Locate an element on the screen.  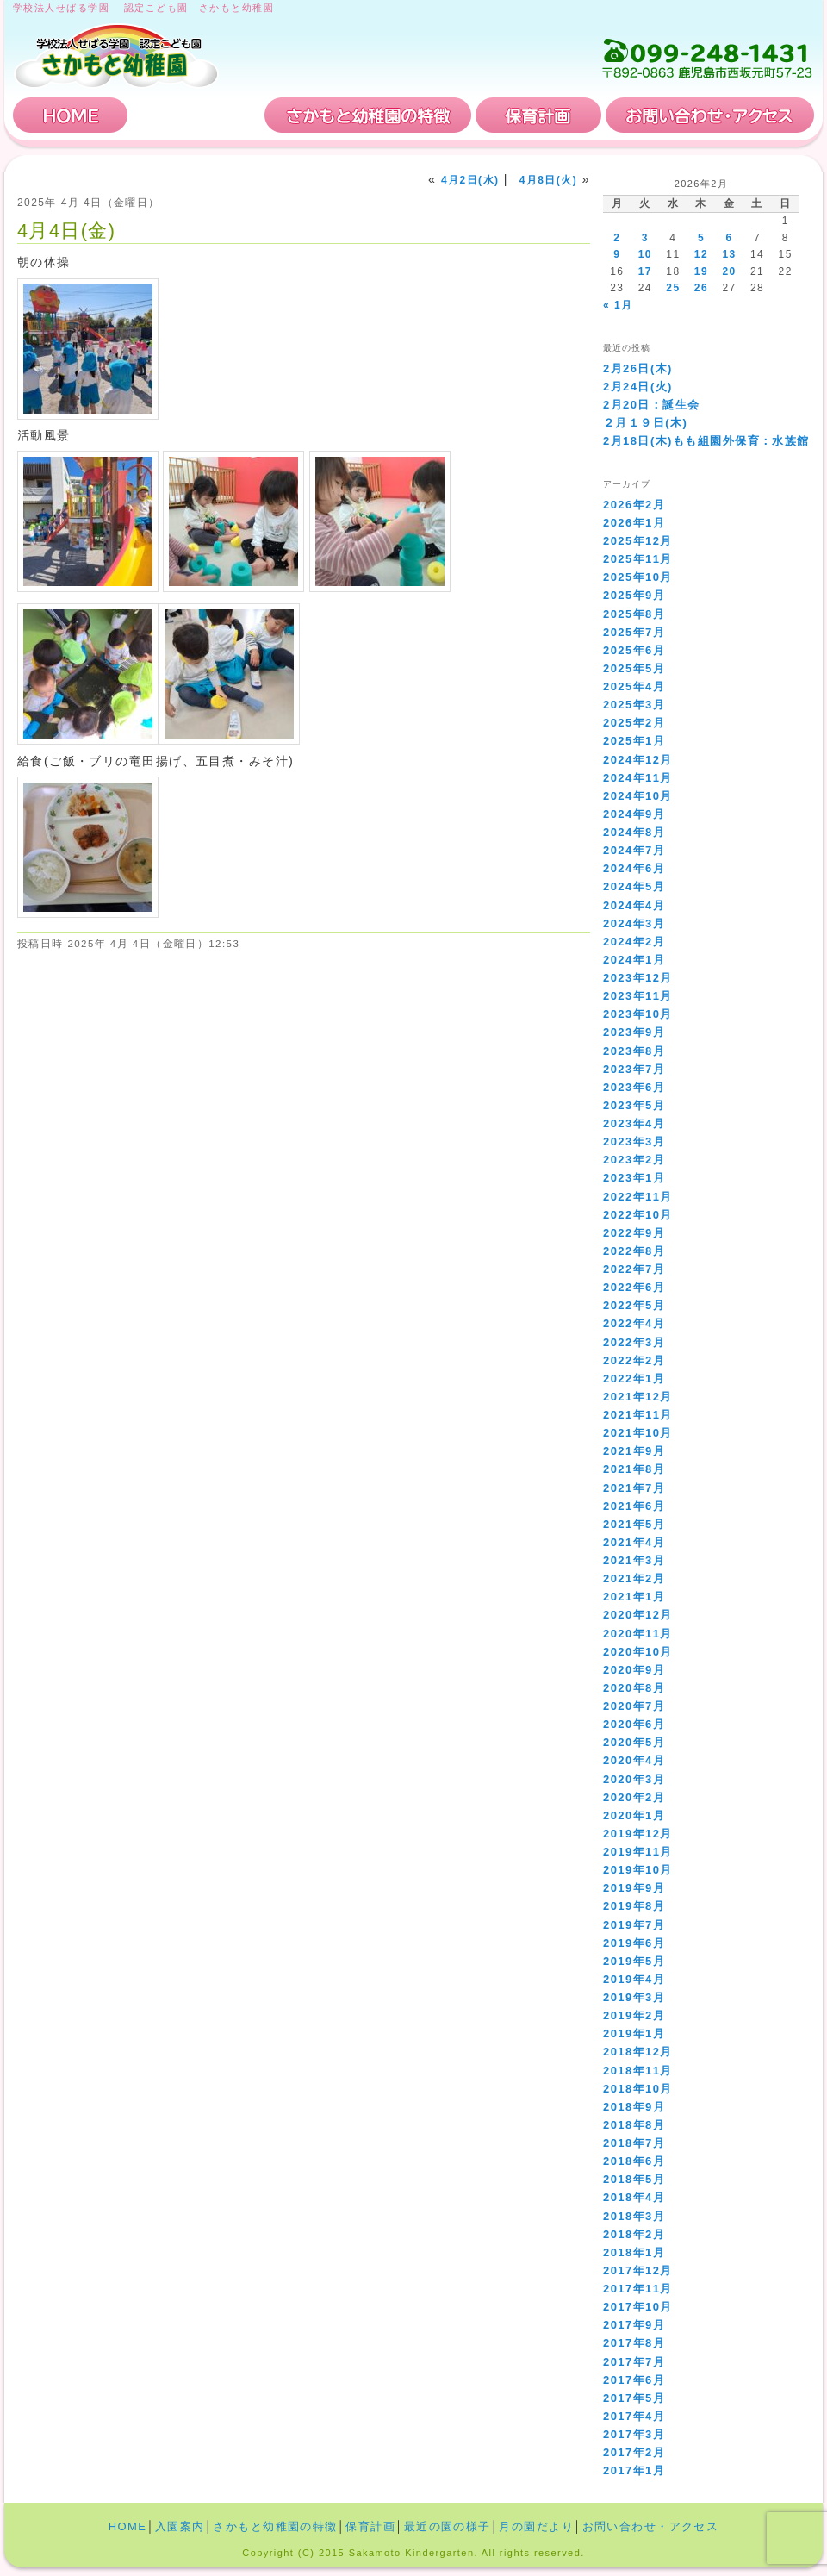
19 [2026年2月19日 に投稿を公開] is located at coordinates (701, 271).